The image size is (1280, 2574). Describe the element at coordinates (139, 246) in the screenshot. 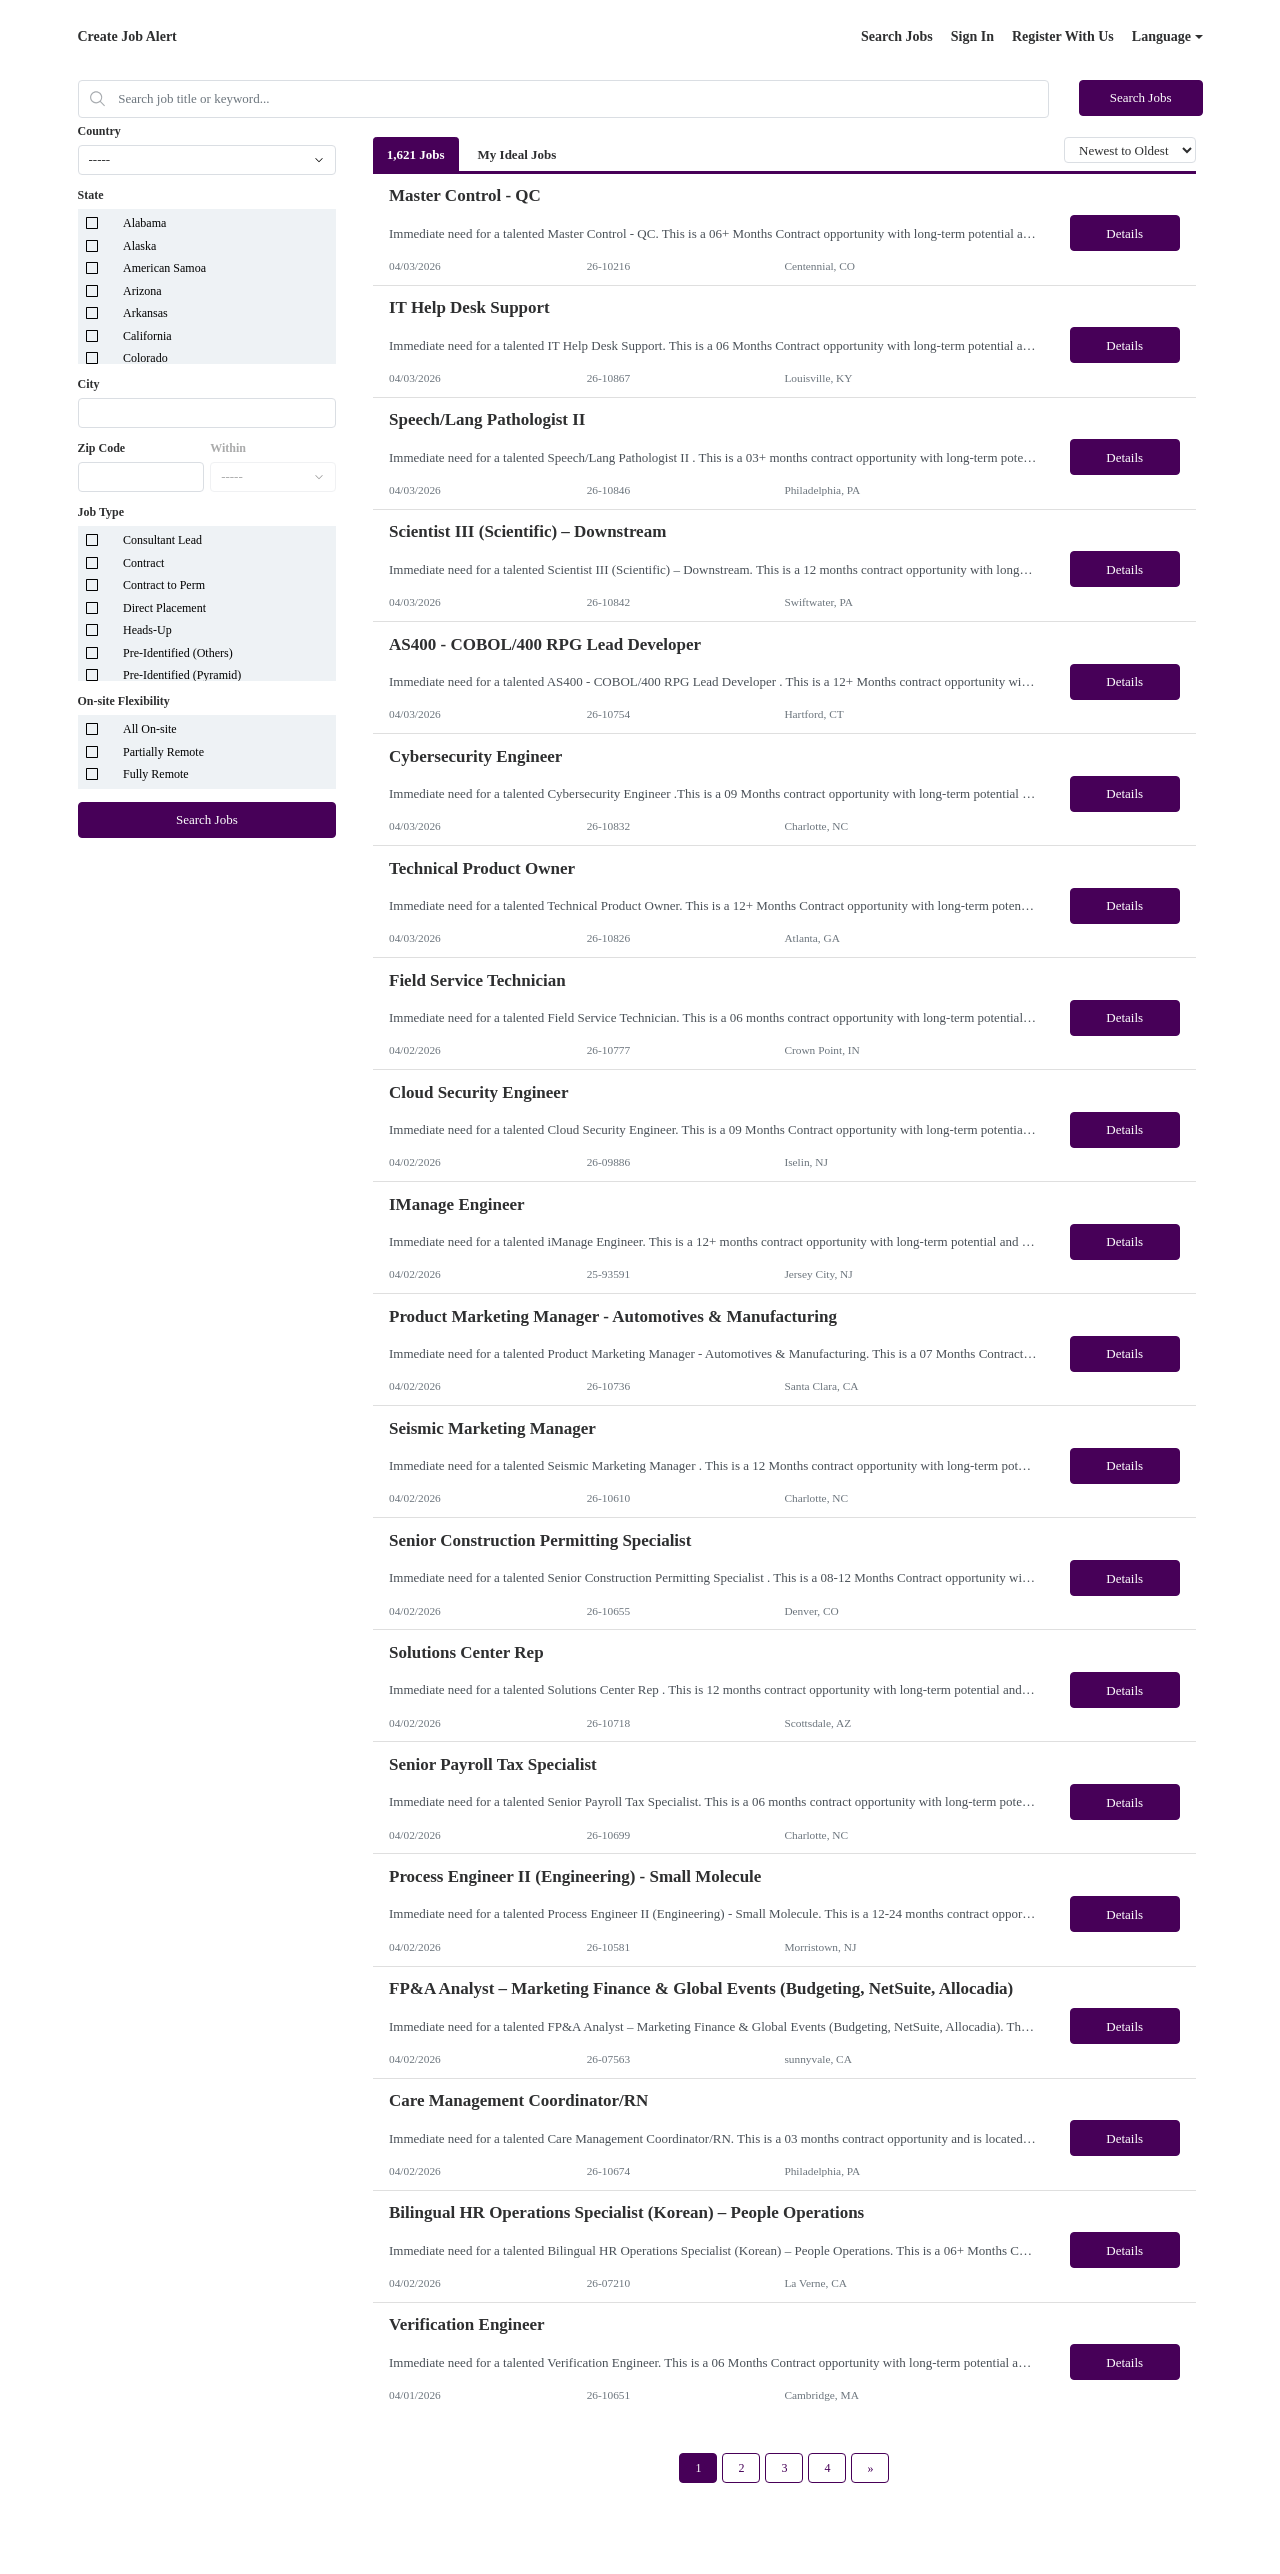

I see `Alaska` at that location.